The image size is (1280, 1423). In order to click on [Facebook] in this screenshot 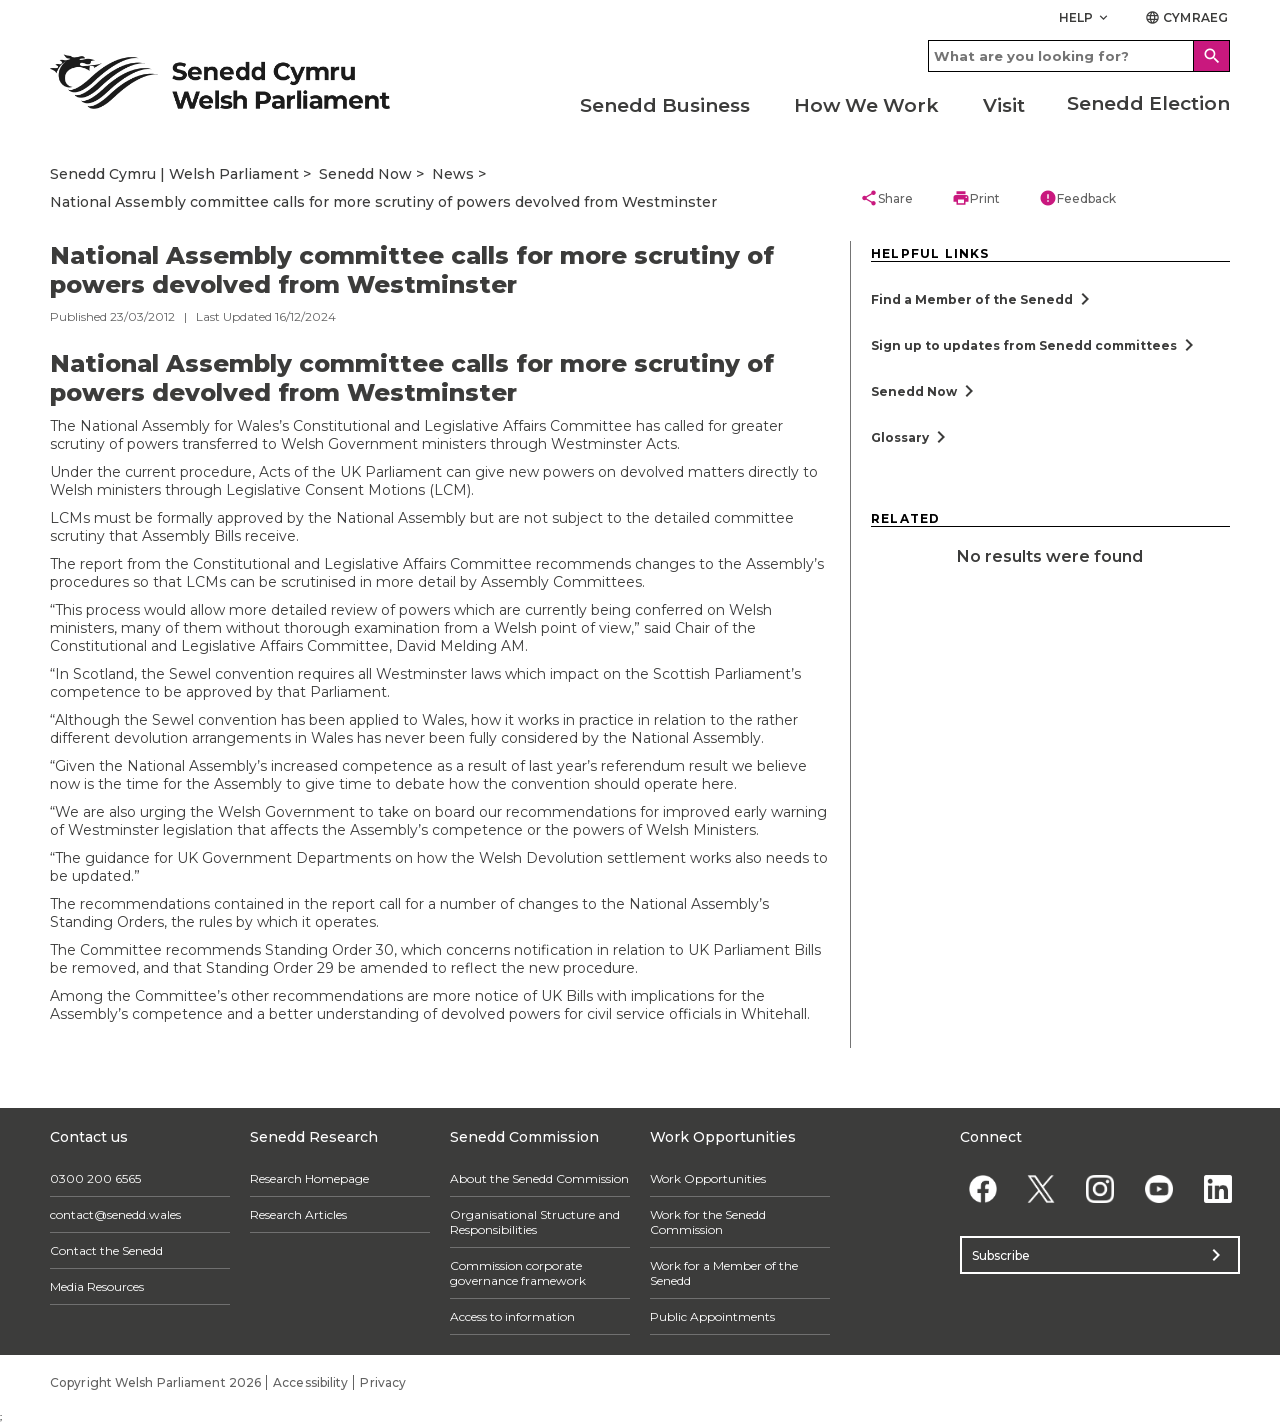, I will do `click(982, 1188)`.